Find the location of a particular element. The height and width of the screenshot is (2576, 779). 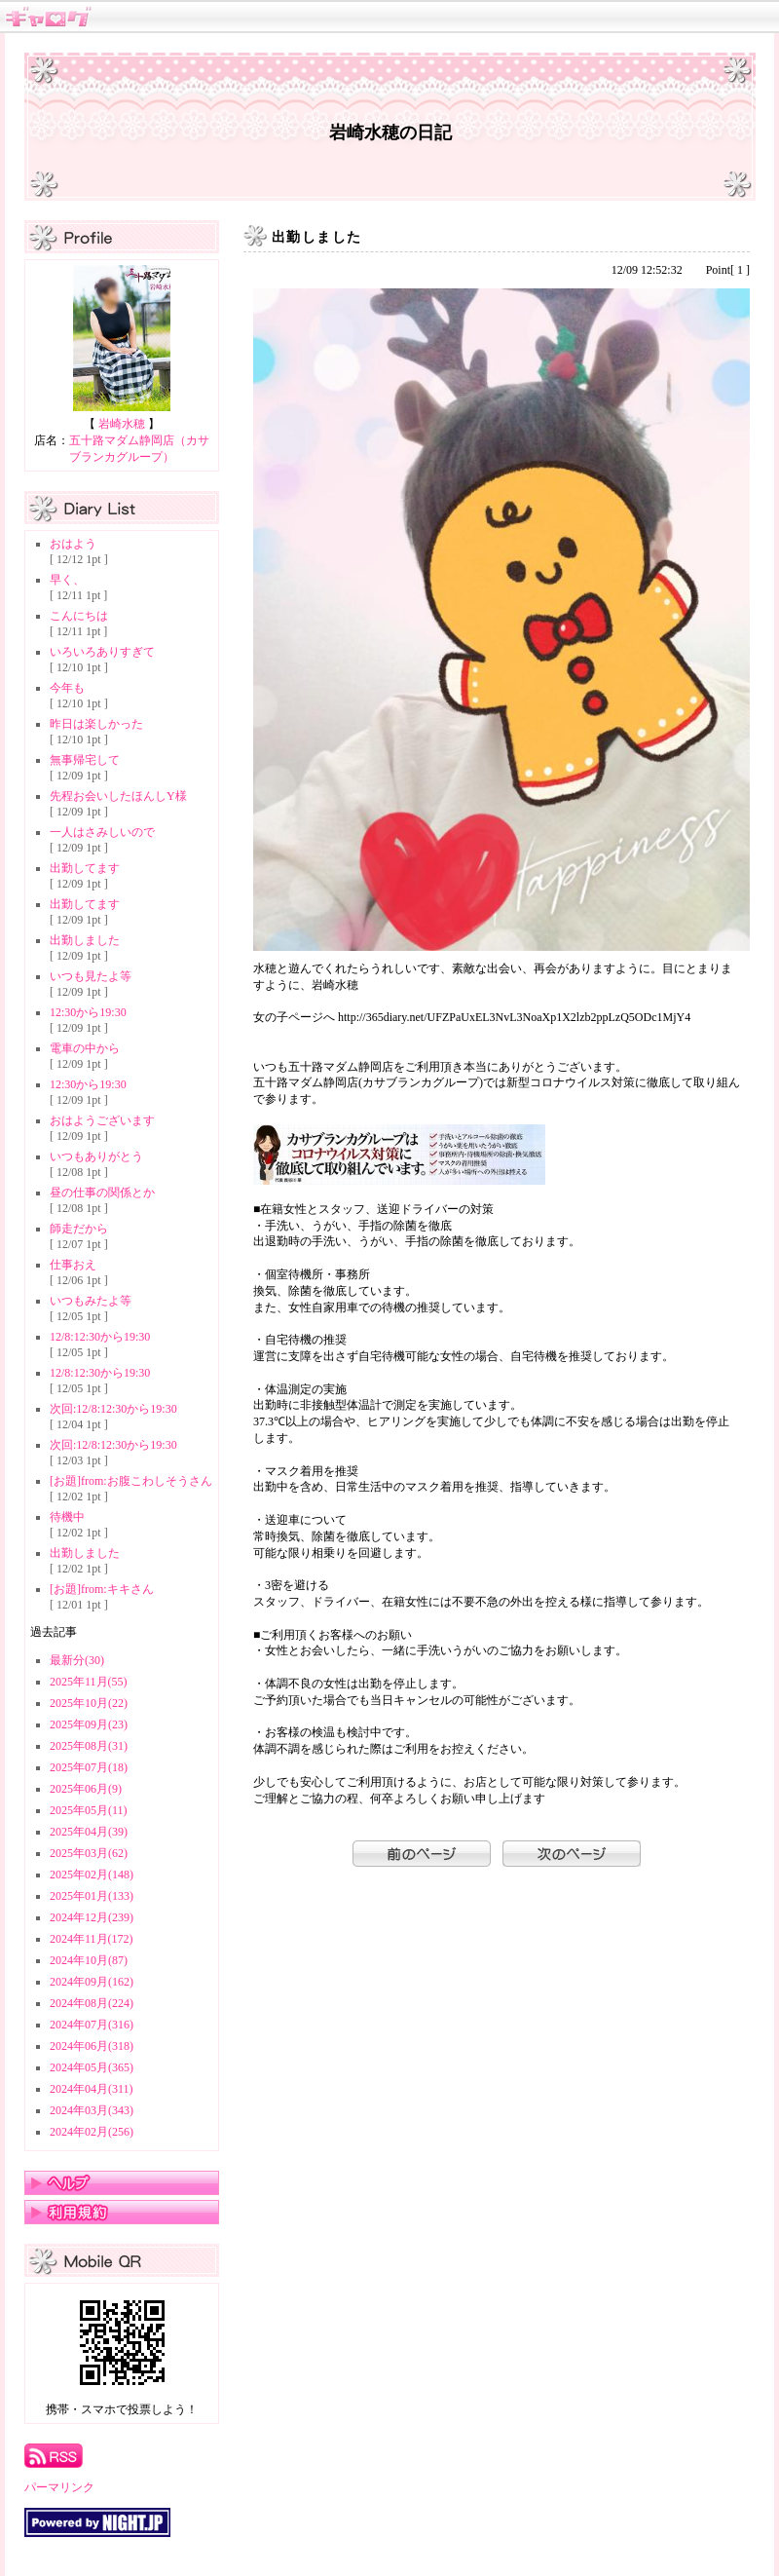

2025年10月(22) is located at coordinates (89, 1703).